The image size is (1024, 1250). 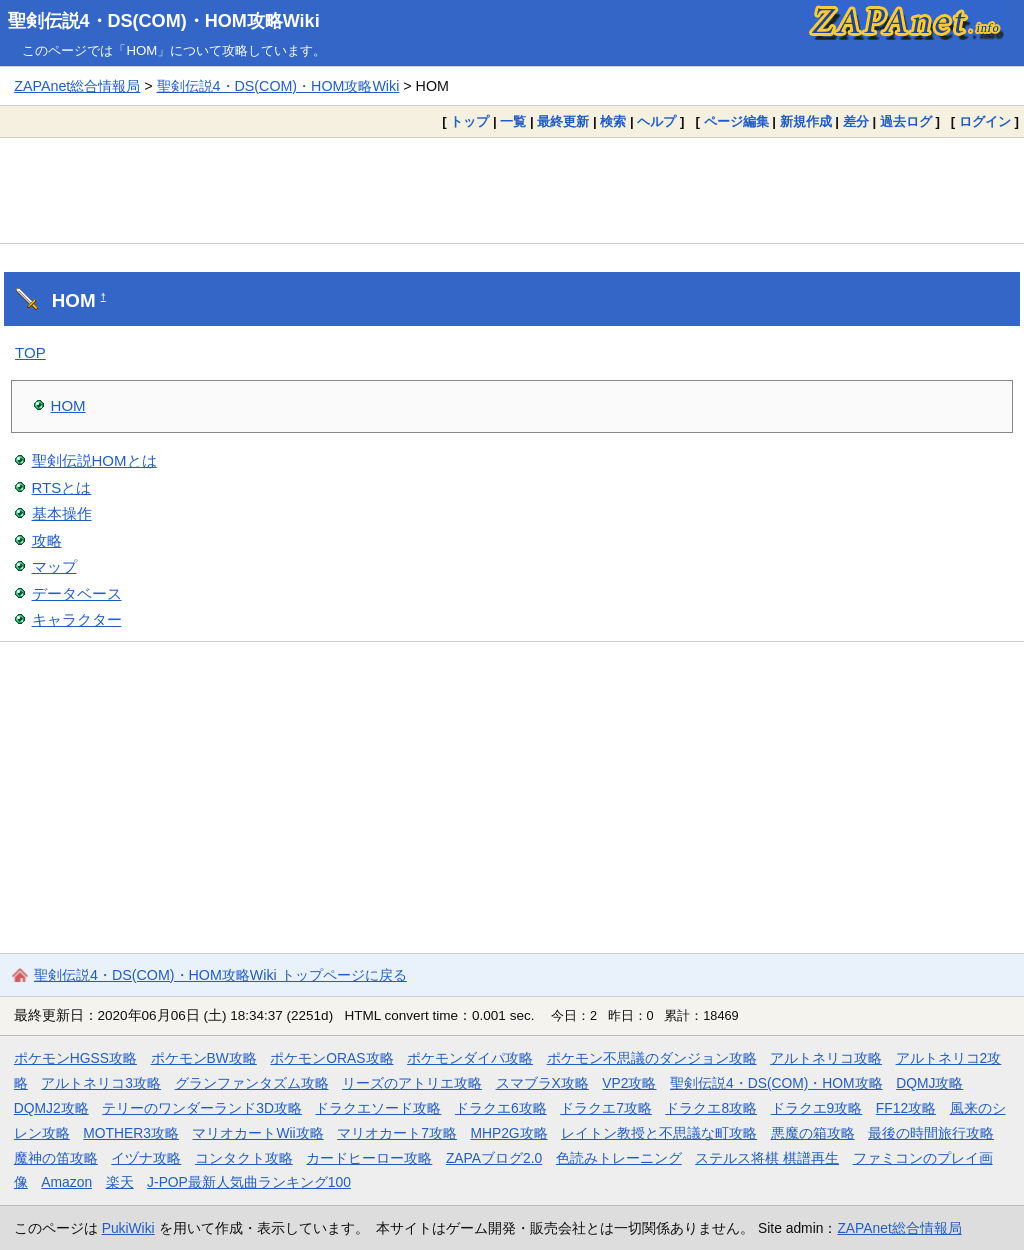 I want to click on 色読みトレーニング, so click(x=619, y=1158).